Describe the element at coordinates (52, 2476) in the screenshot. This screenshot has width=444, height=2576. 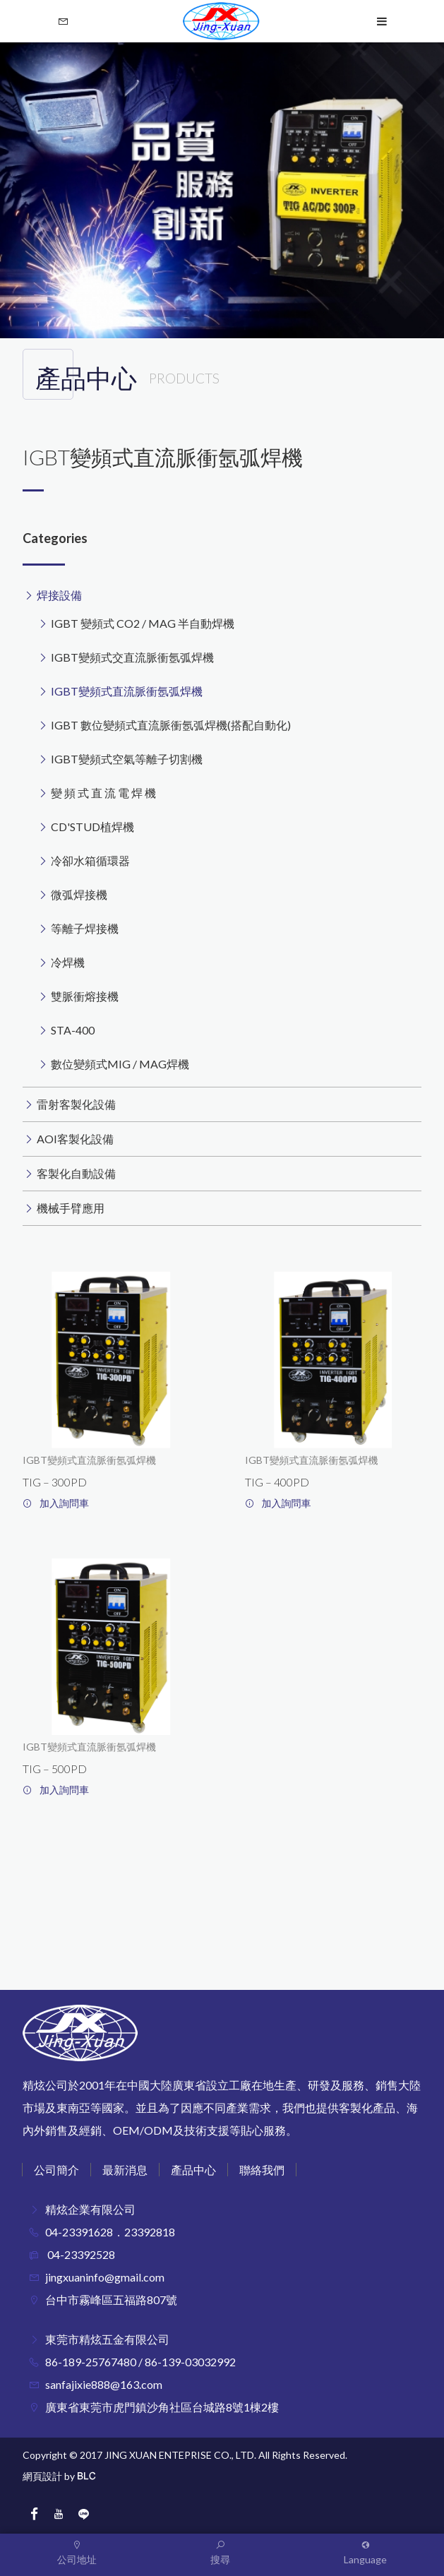
I see `設計` at that location.